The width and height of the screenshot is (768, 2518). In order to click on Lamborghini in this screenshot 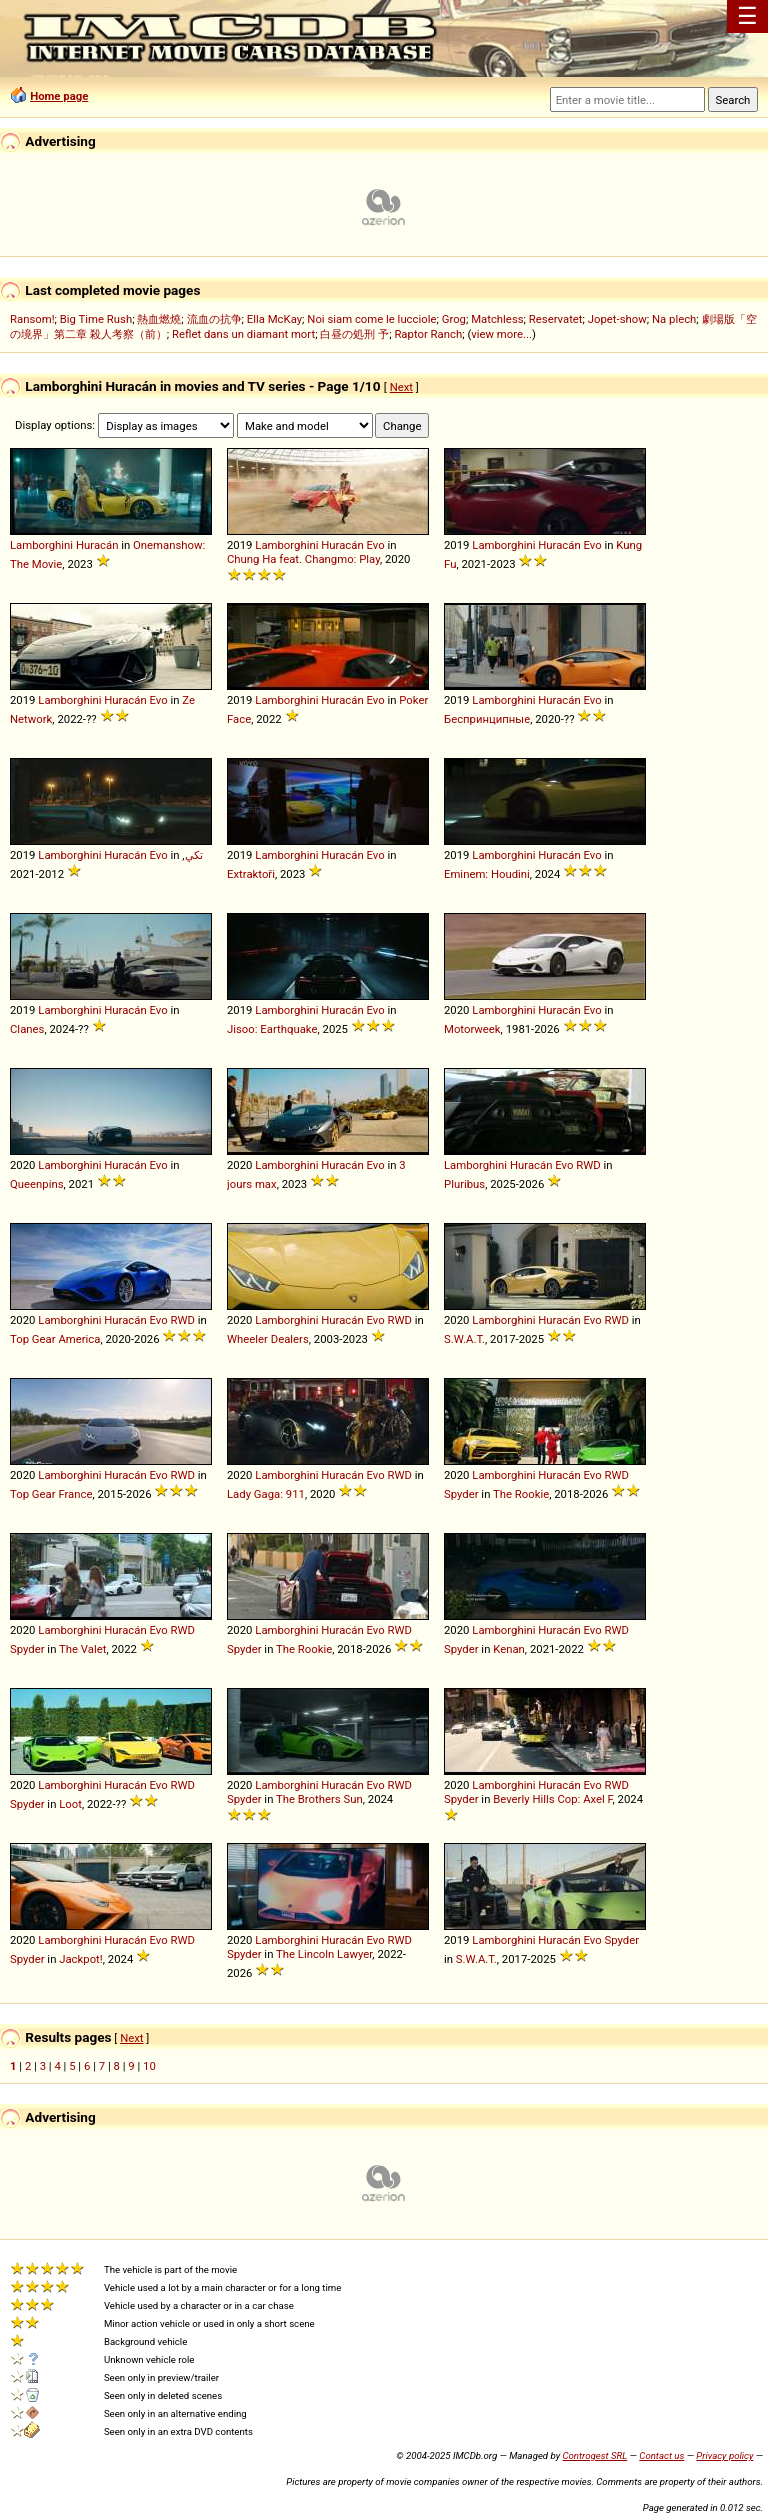, I will do `click(41, 545)`.